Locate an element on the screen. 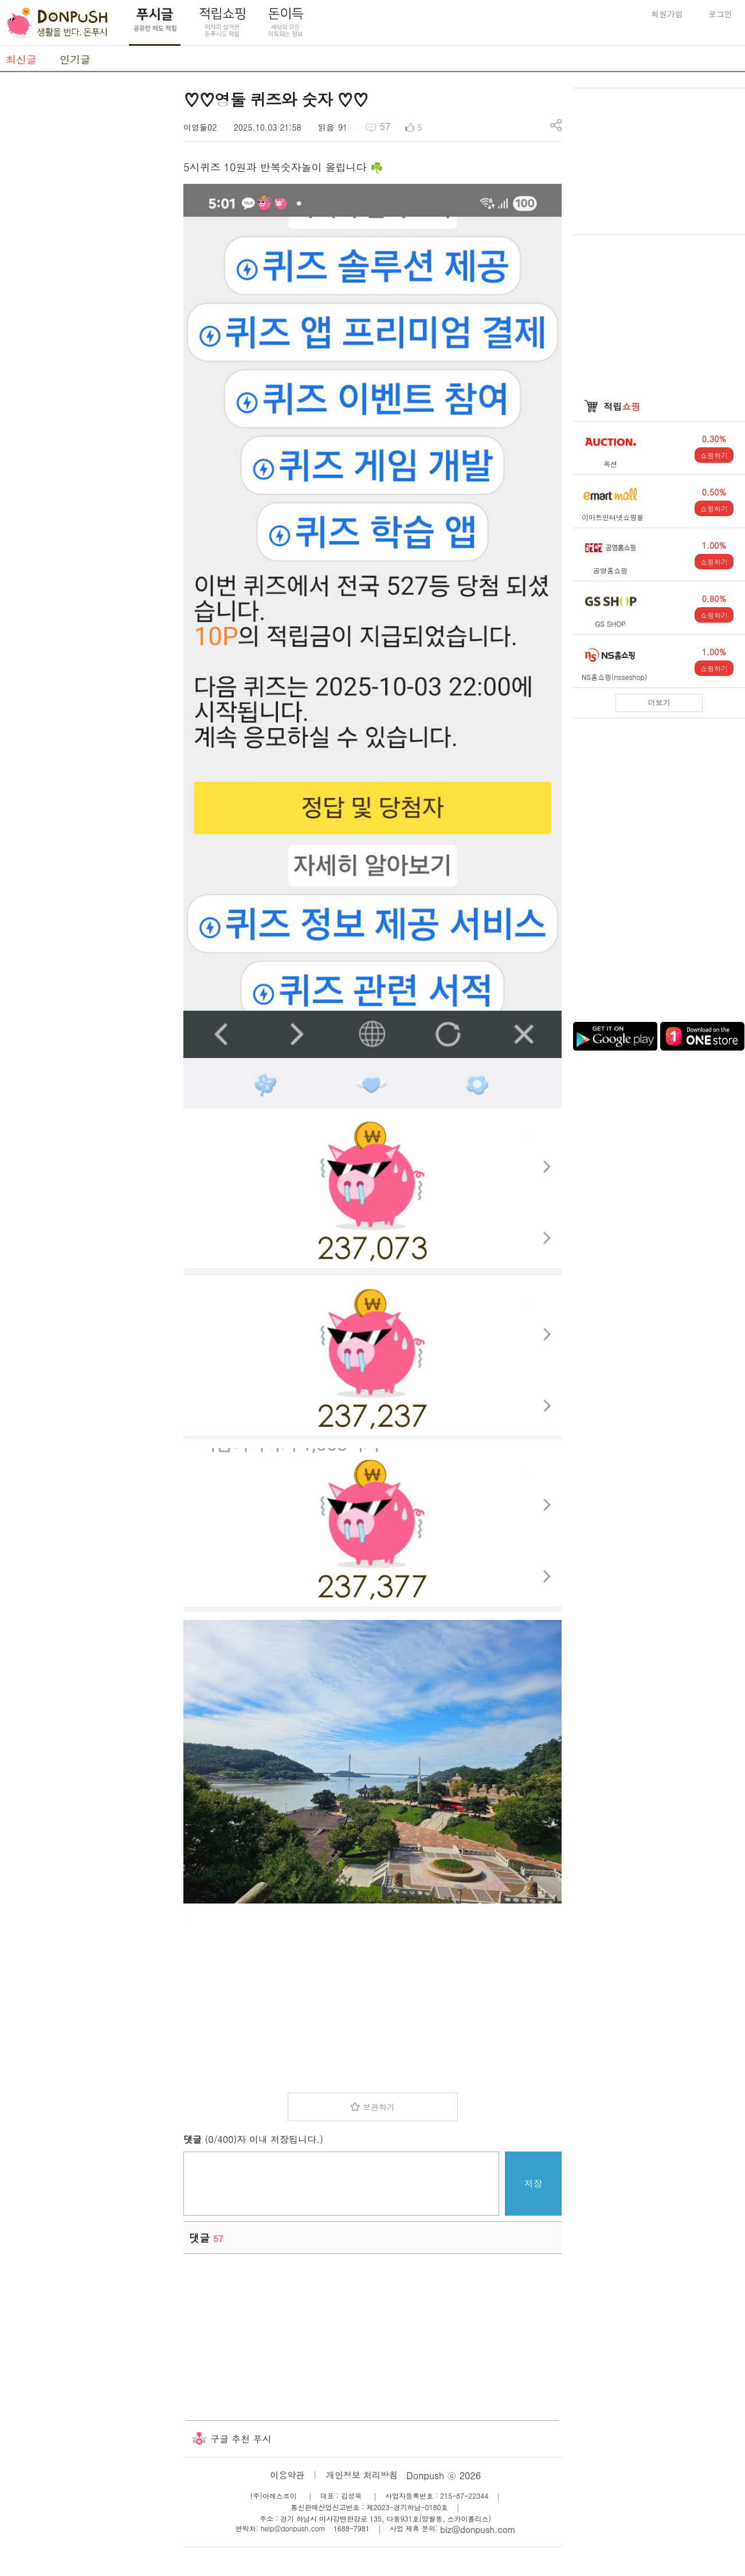 This screenshot has height=2576, width=745. 이용약관 is located at coordinates (287, 2475).